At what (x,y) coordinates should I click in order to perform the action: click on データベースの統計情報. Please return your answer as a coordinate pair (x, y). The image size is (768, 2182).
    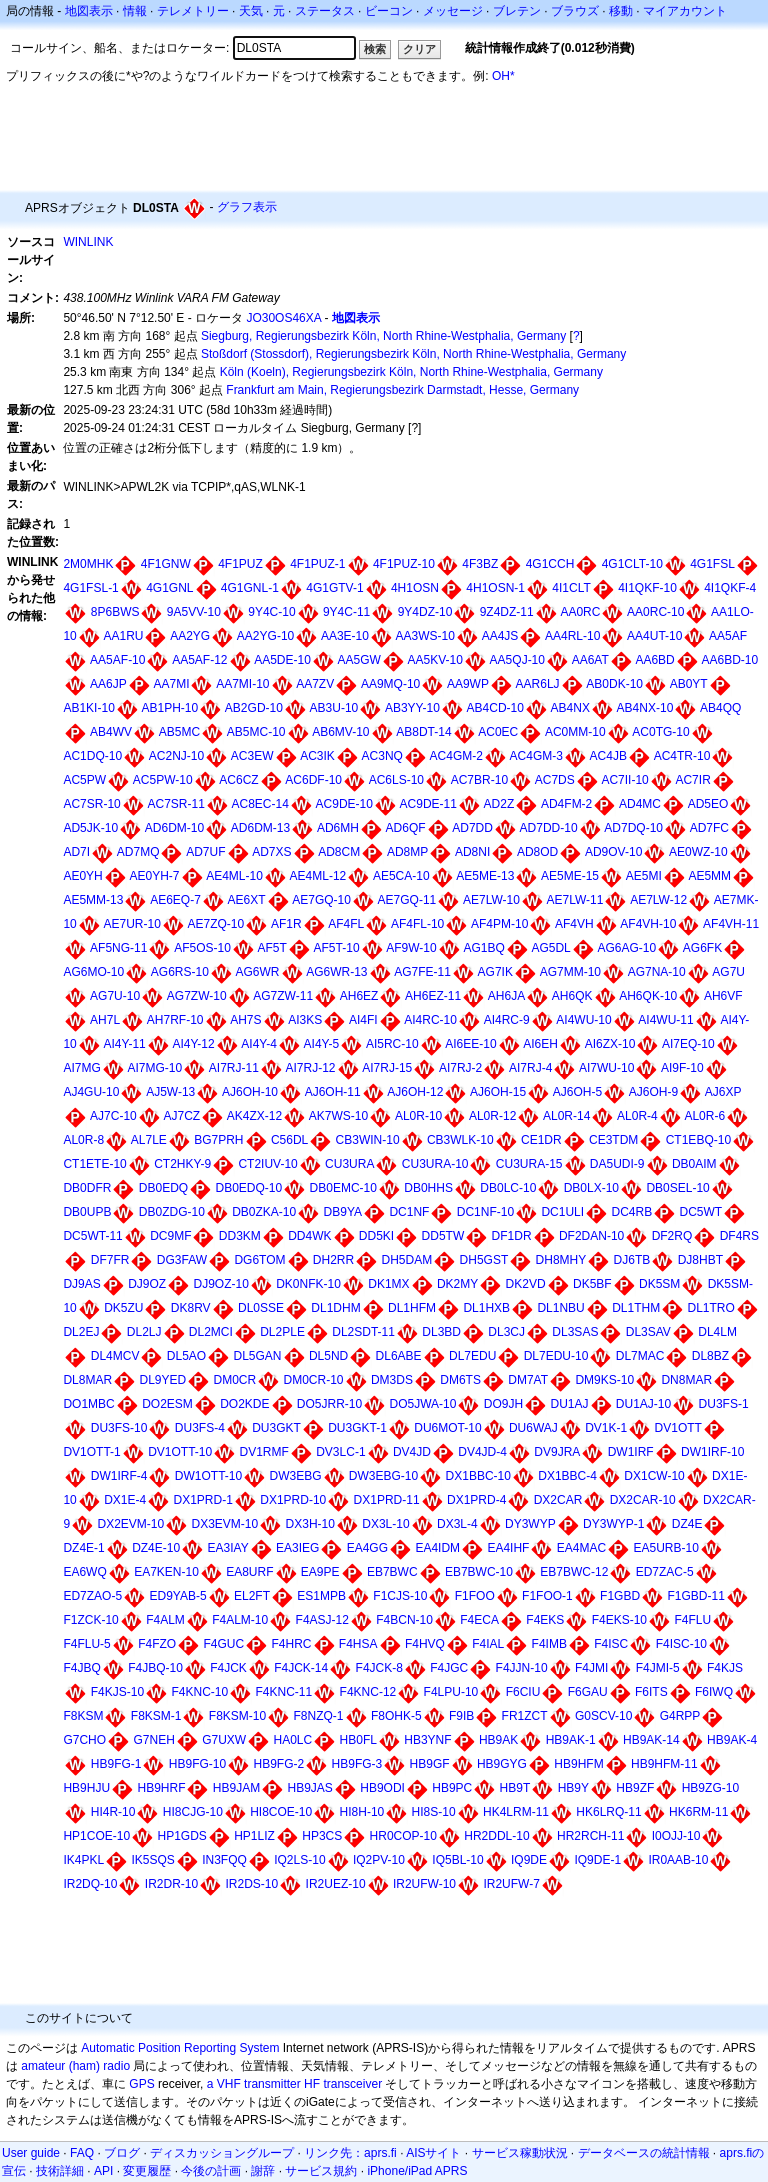
    Looking at the image, I should click on (644, 2153).